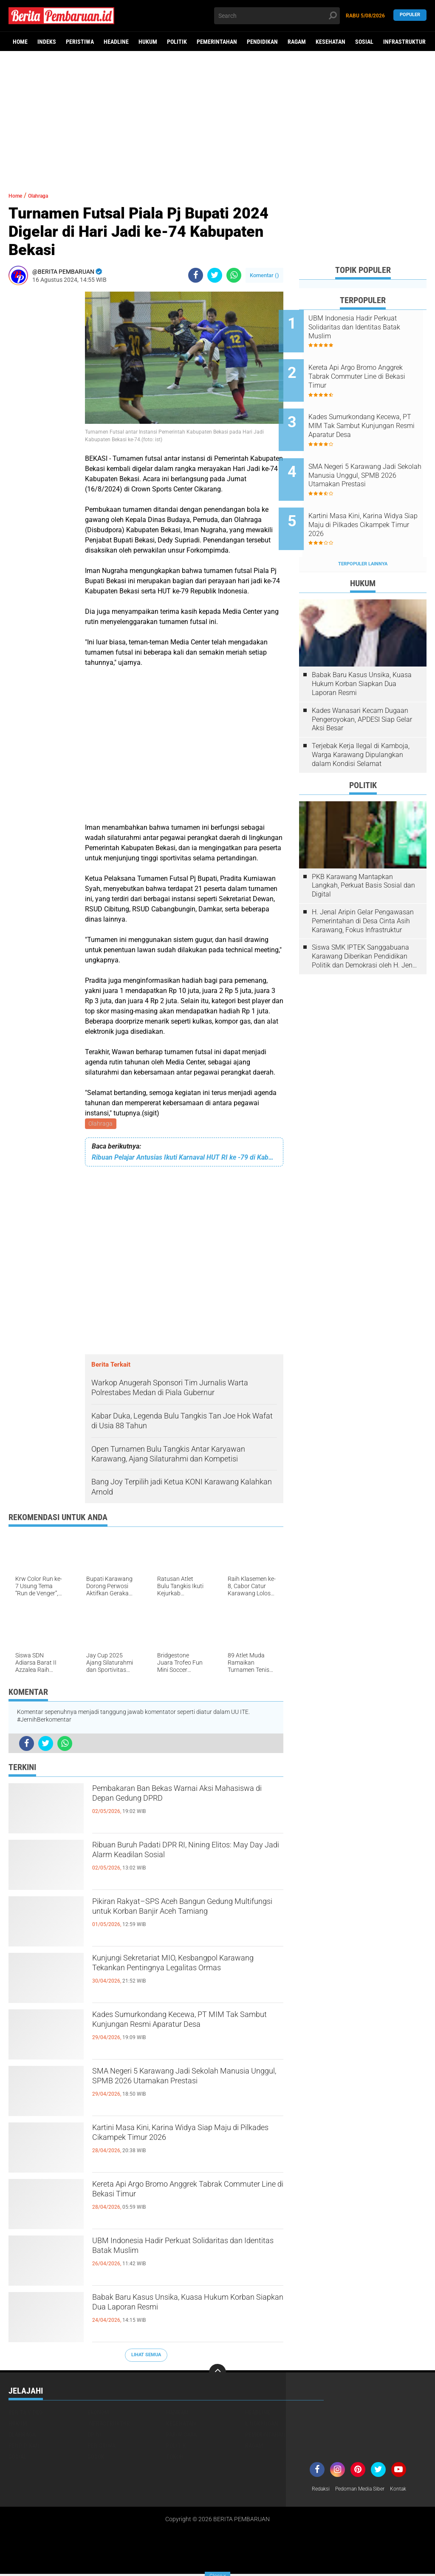 This screenshot has width=435, height=2576. What do you see at coordinates (99, 2413) in the screenshot?
I see `Ekonomi` at bounding box center [99, 2413].